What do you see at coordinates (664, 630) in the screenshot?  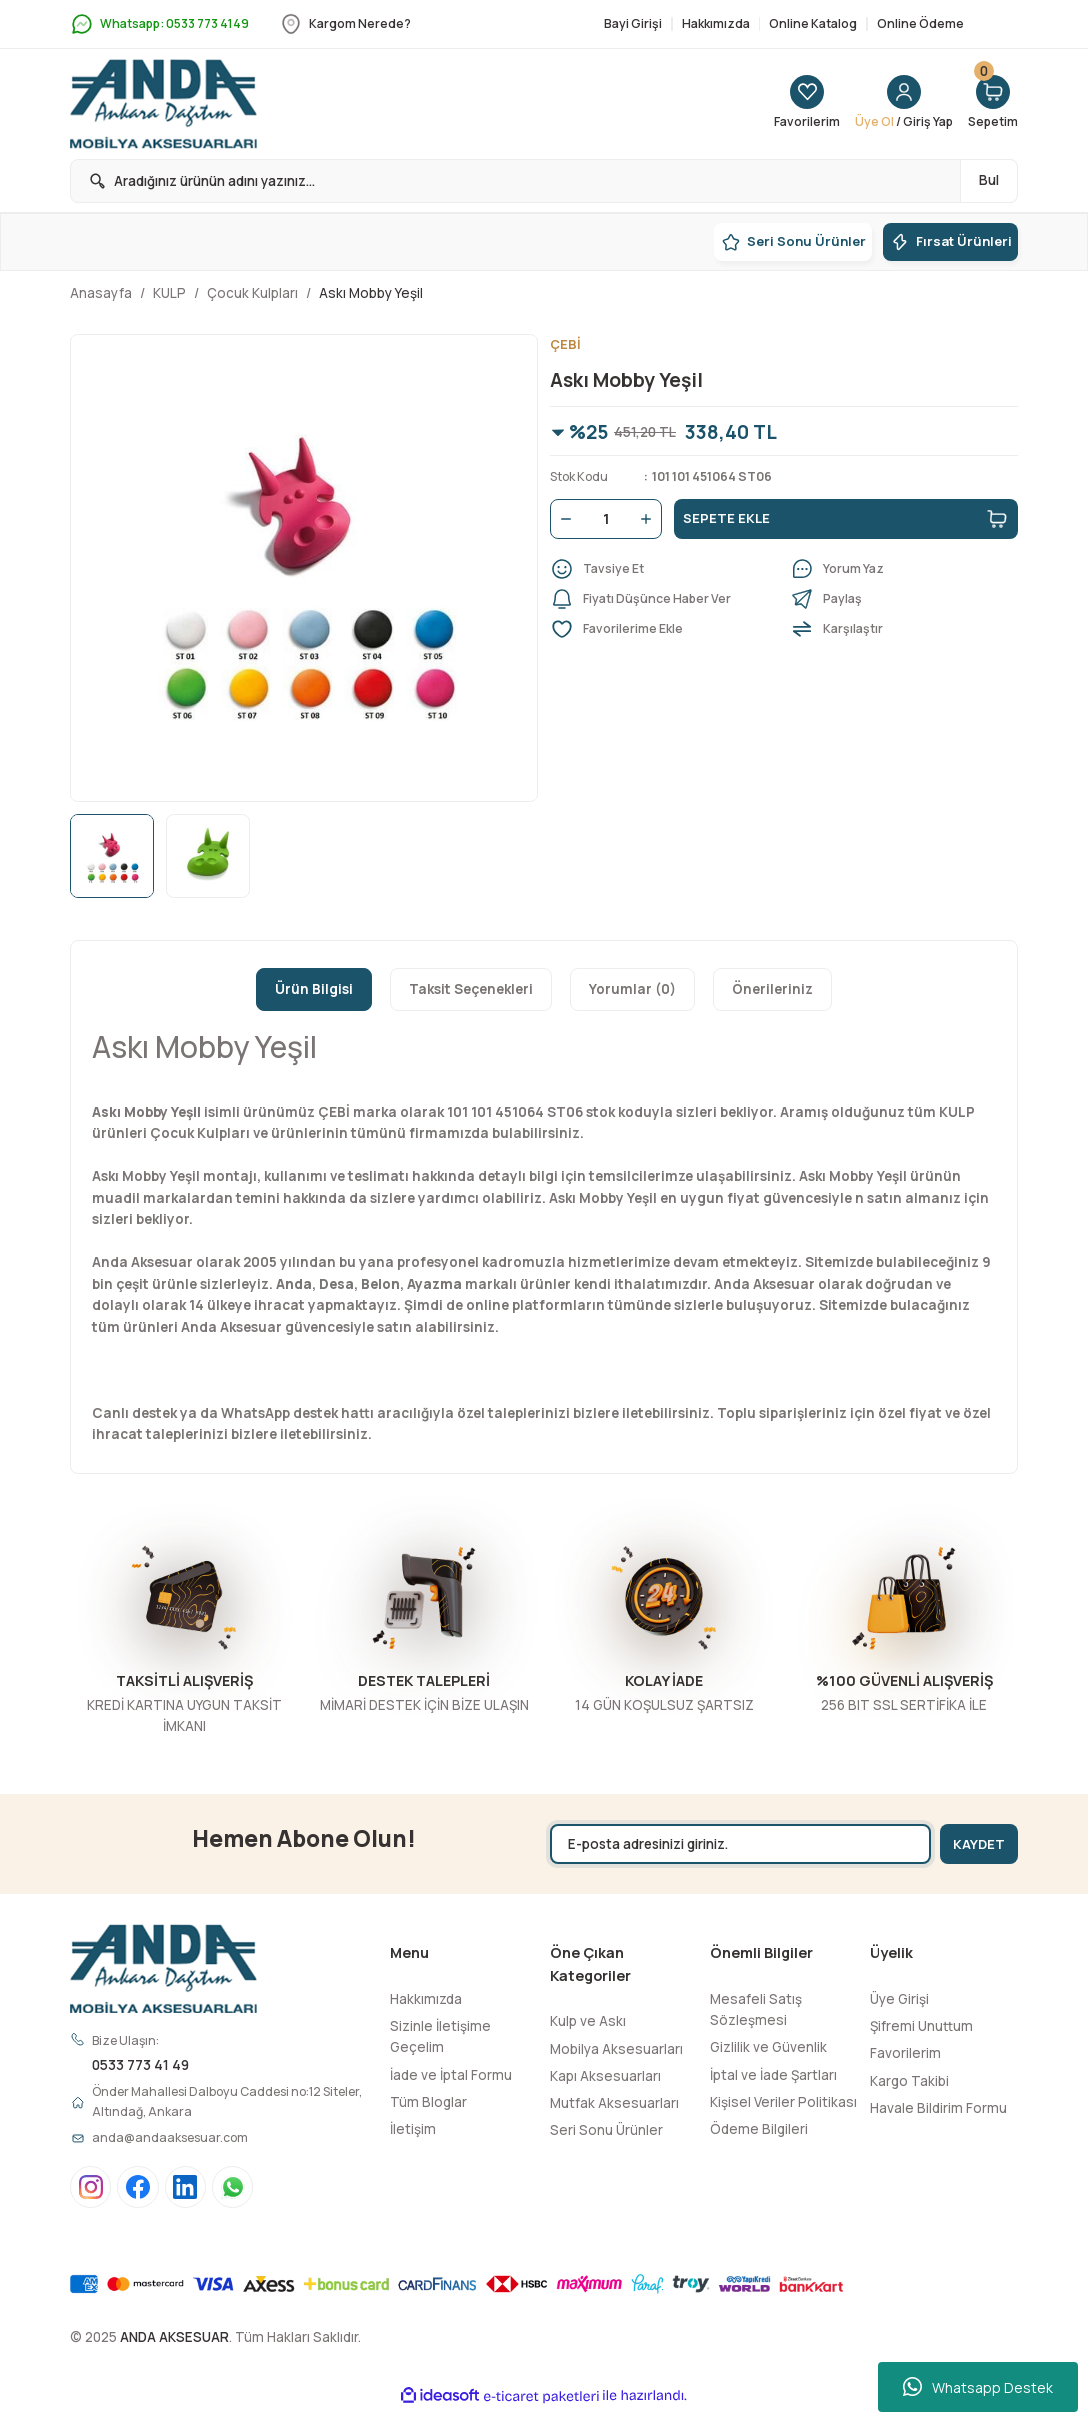 I see `[Add To Favorites]` at bounding box center [664, 630].